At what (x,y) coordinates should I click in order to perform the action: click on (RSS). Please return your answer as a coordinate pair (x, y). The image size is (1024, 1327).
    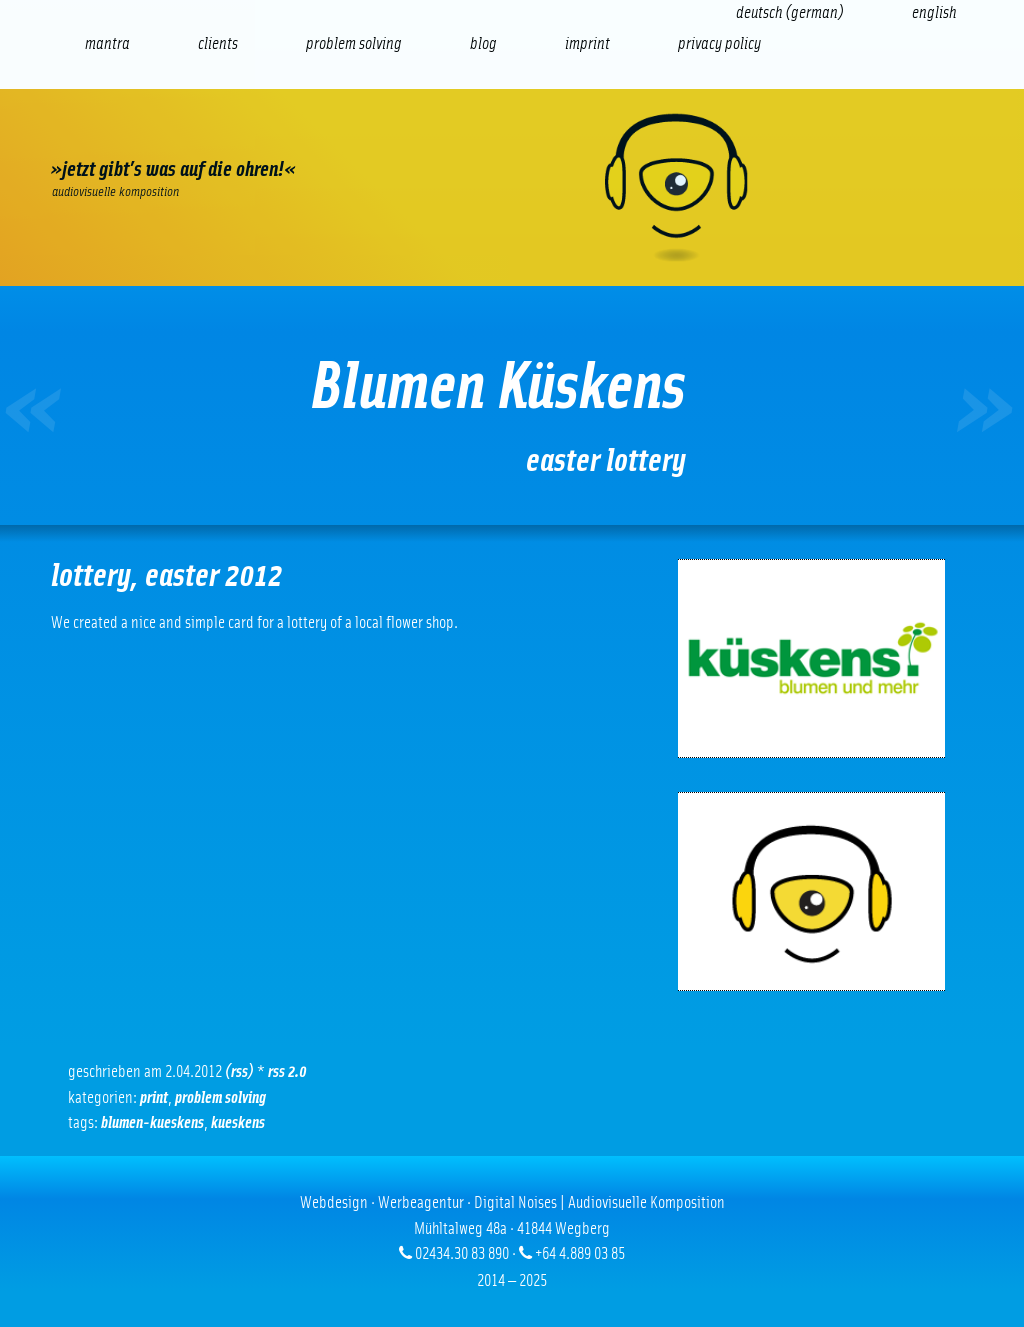
    Looking at the image, I should click on (239, 1071).